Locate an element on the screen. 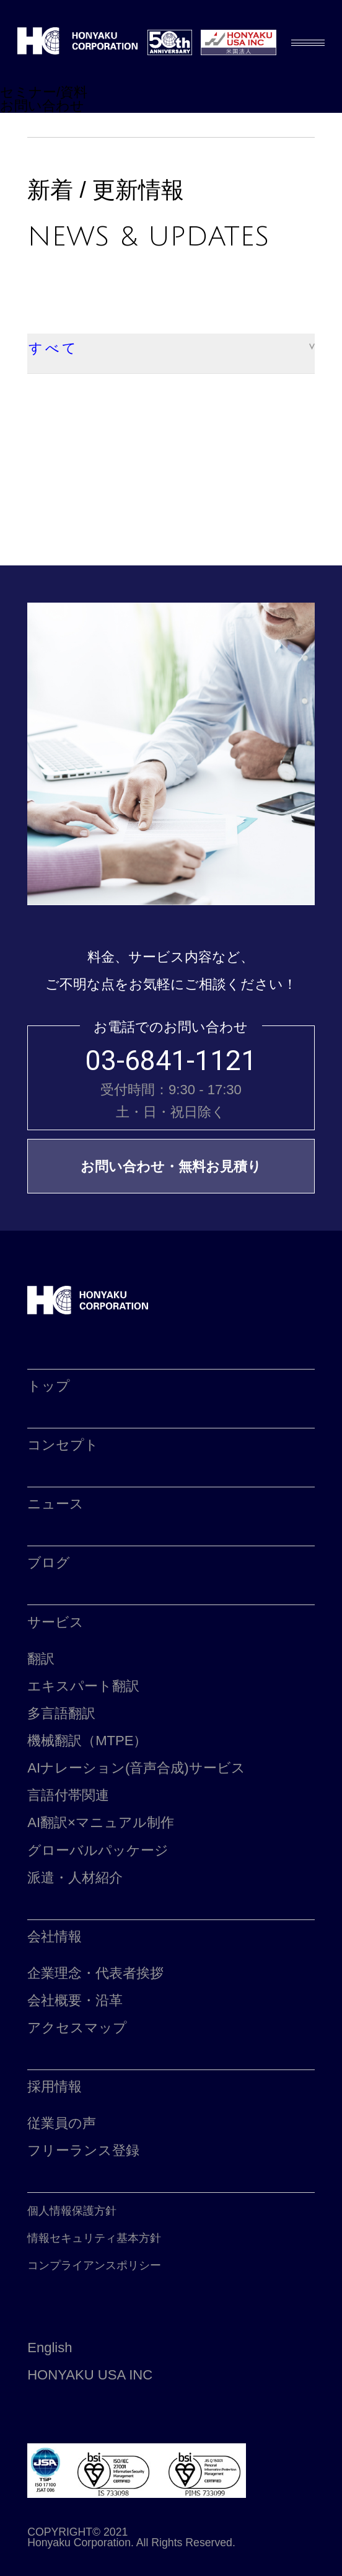 The image size is (342, 2576). コンセプト is located at coordinates (63, 1445).